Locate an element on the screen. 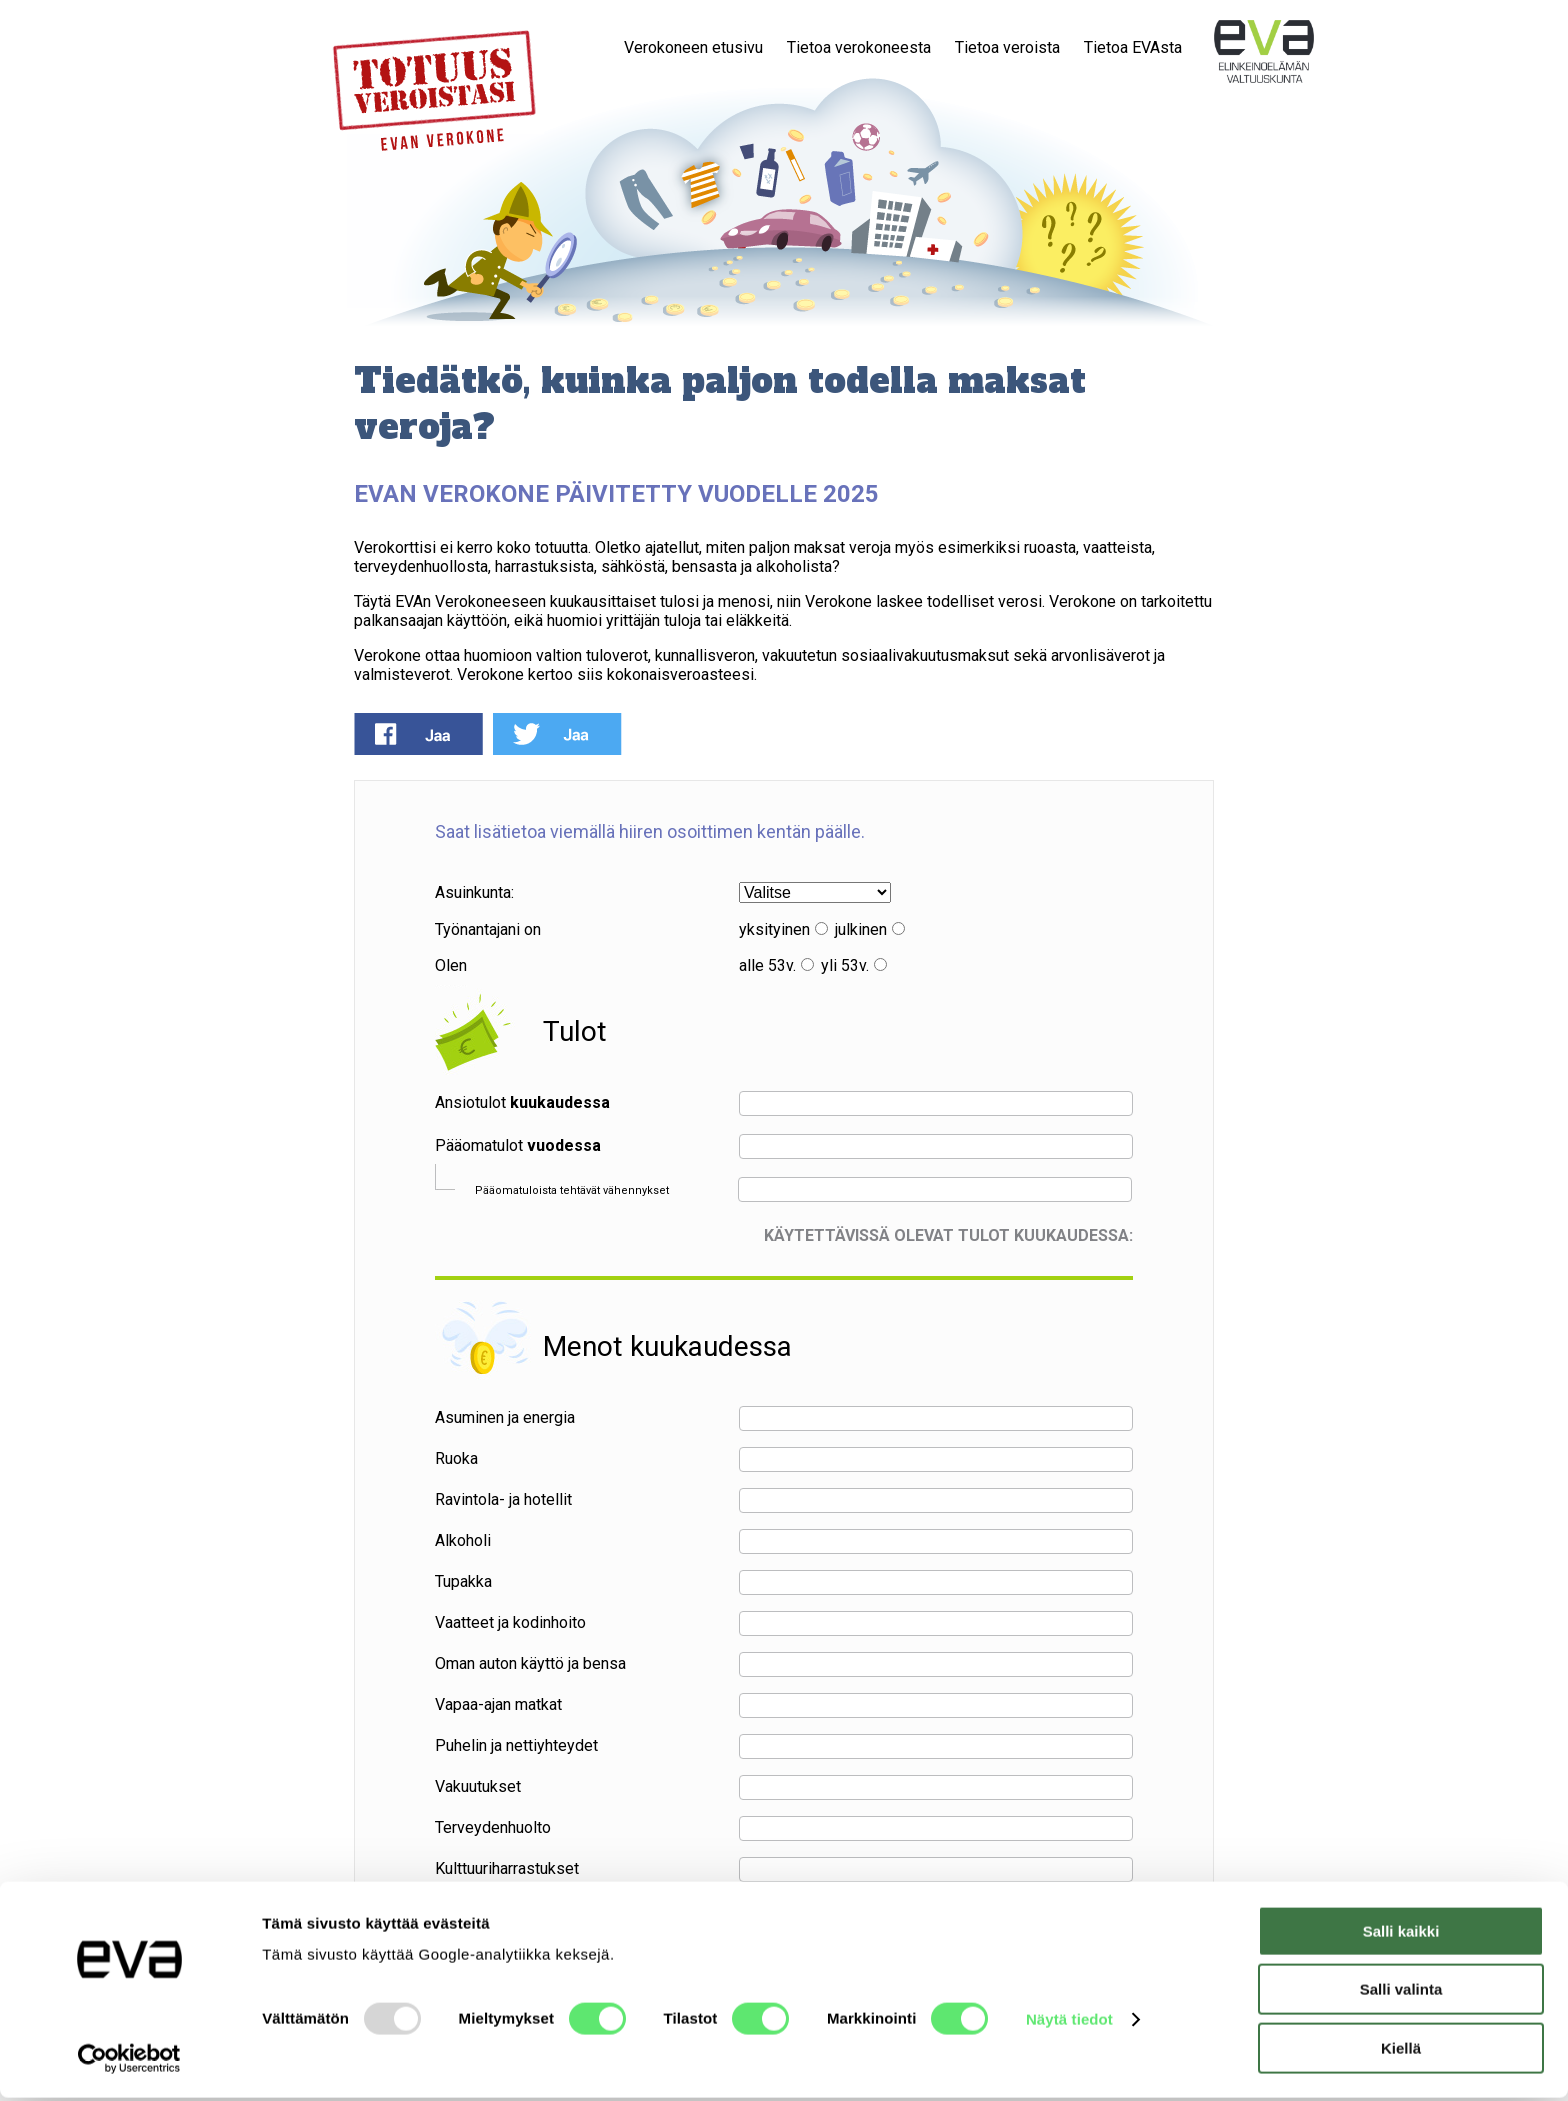  Asuinkunta: is located at coordinates (474, 892).